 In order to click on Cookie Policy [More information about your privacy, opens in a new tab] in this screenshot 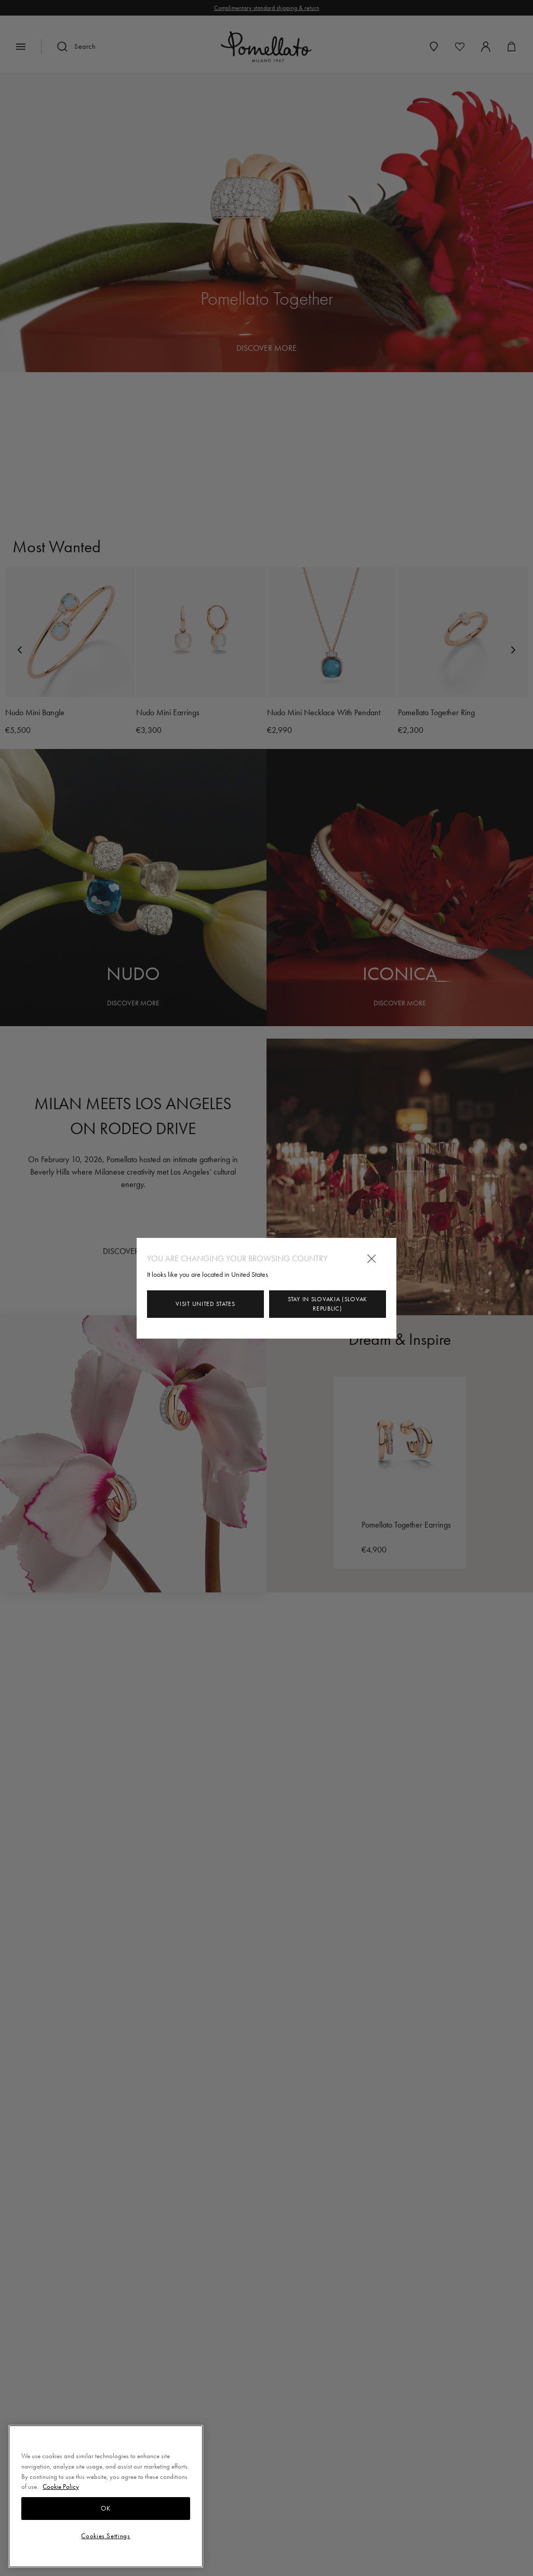, I will do `click(61, 2486)`.